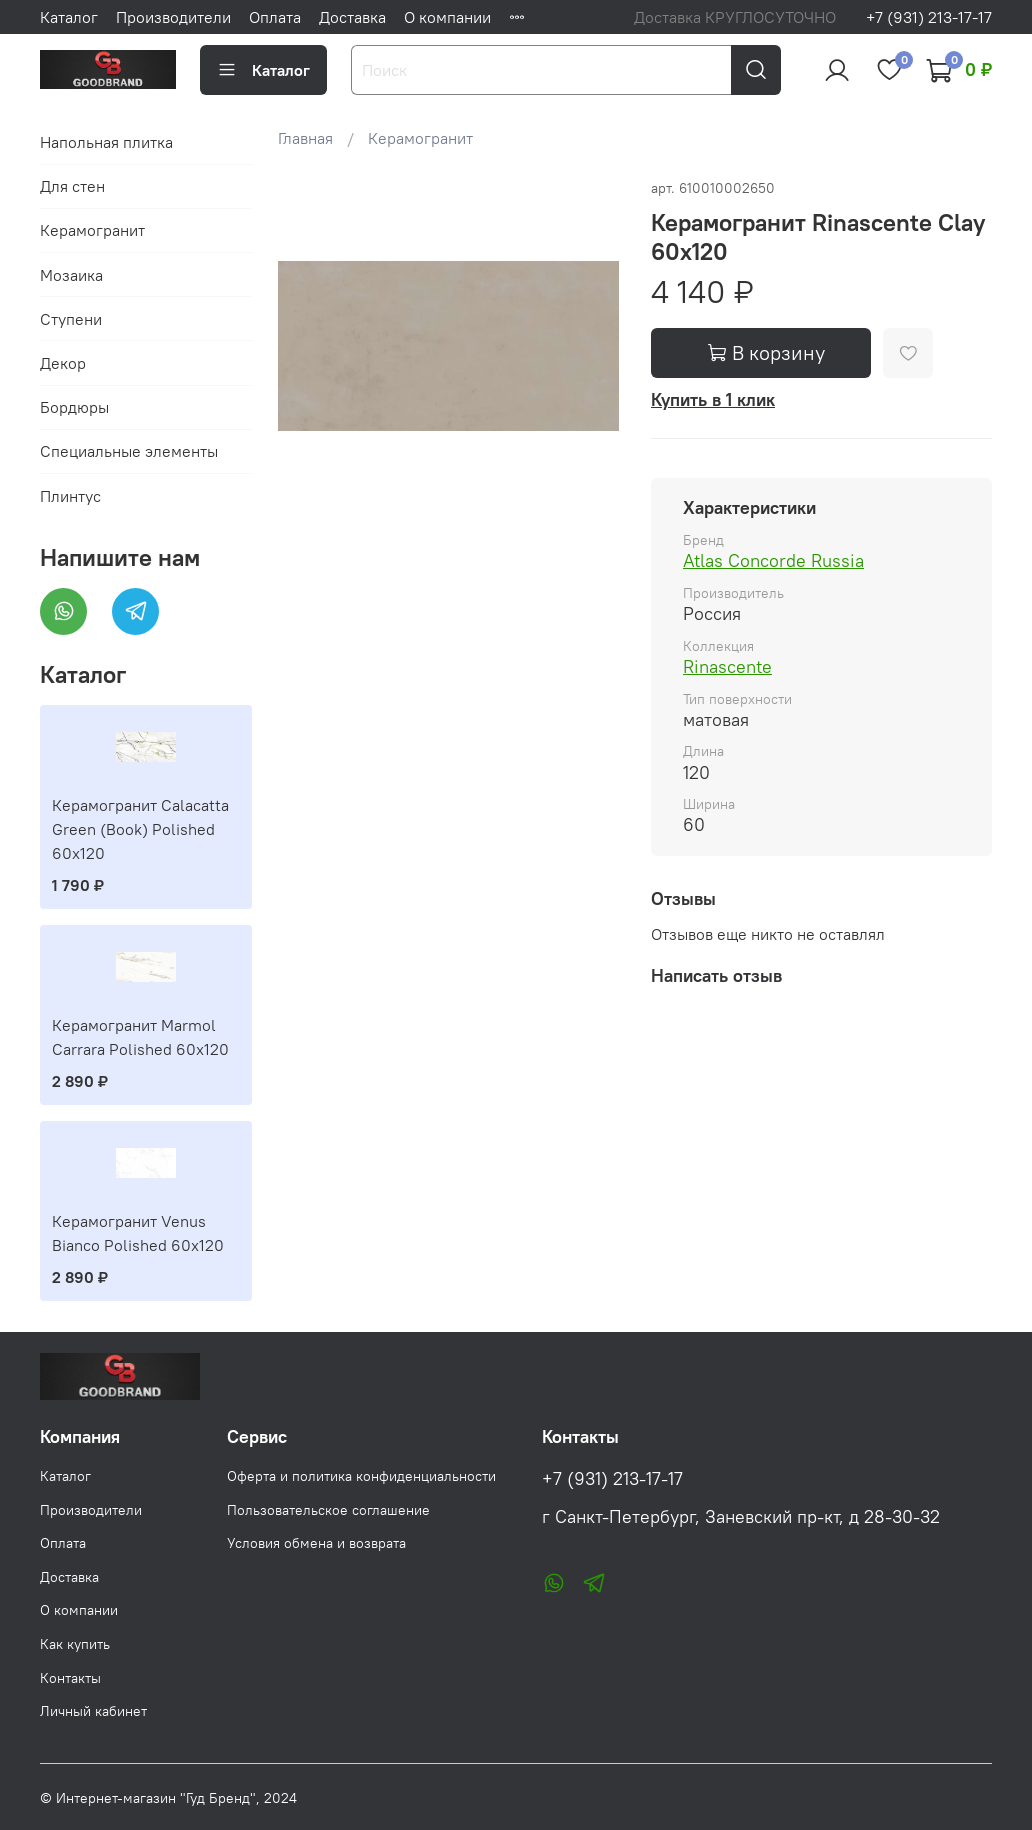 Image resolution: width=1032 pixels, height=1830 pixels. I want to click on Керамогранит, so click(420, 138).